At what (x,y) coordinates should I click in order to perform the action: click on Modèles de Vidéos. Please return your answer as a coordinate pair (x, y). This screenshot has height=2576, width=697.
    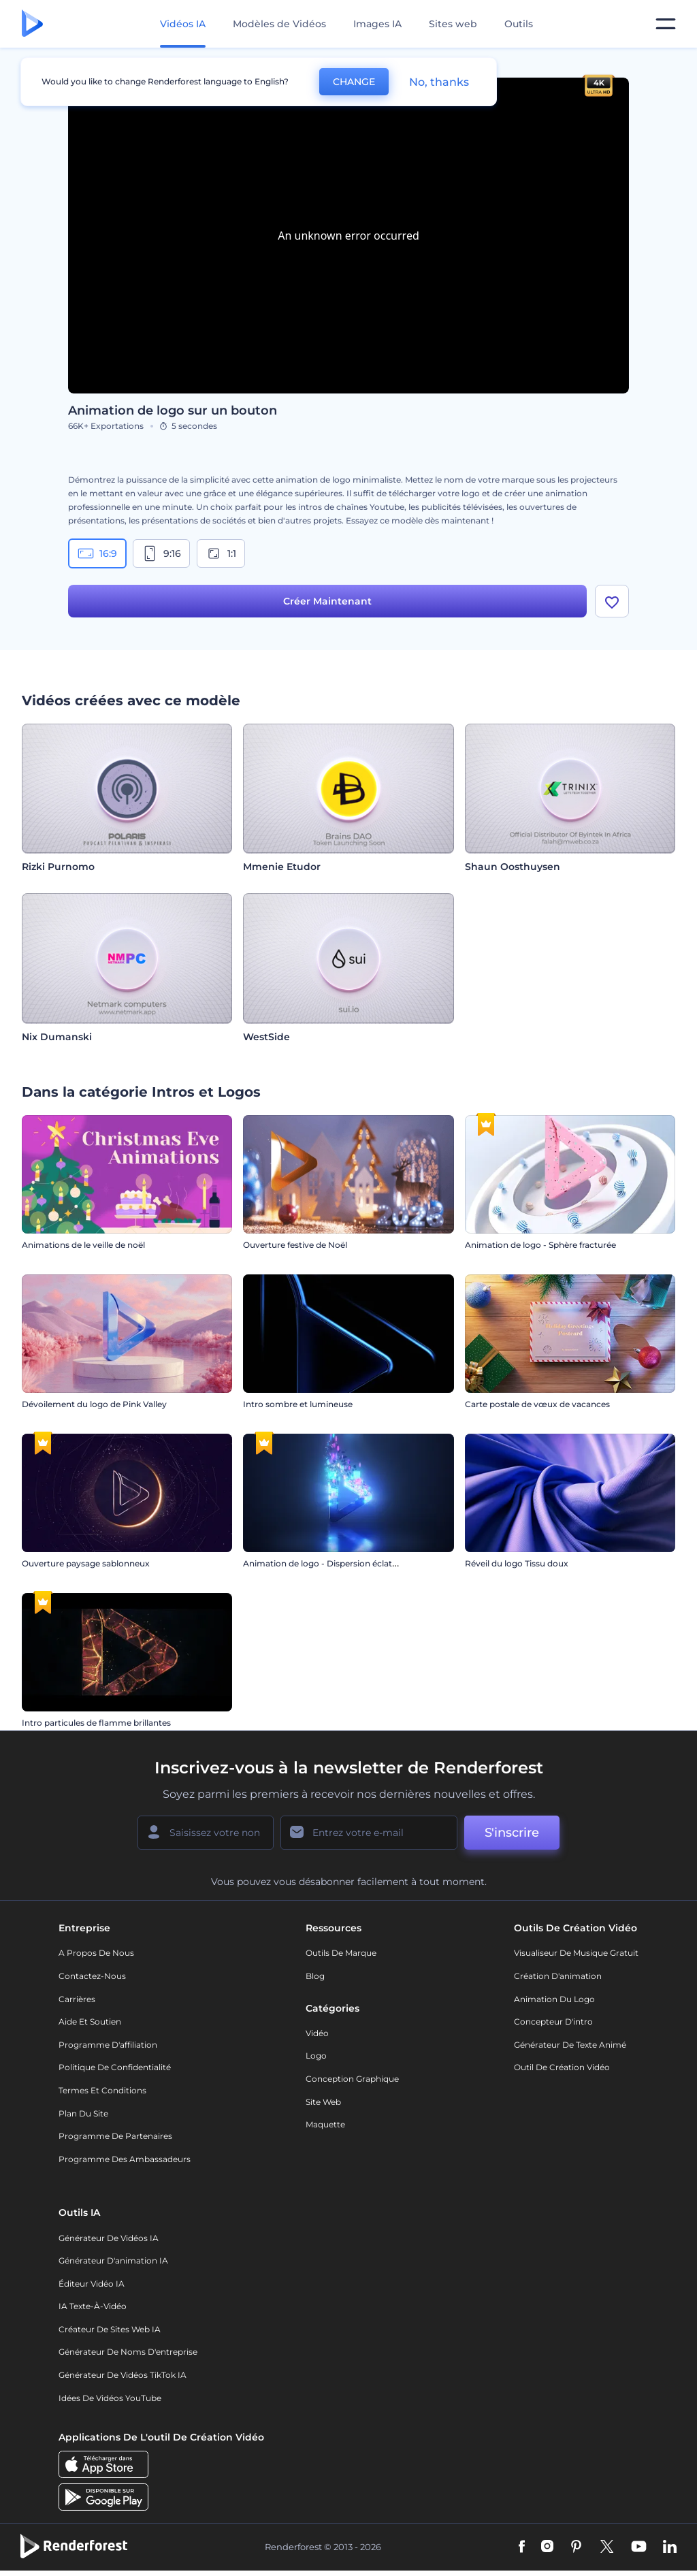
    Looking at the image, I should click on (279, 24).